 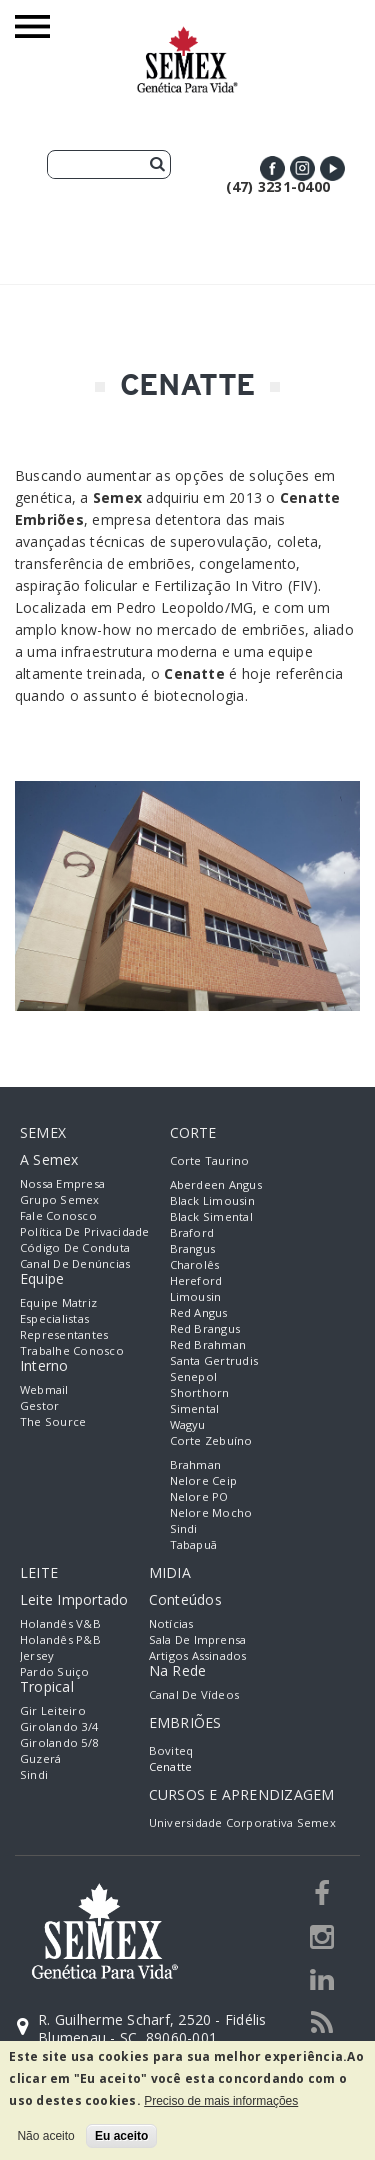 What do you see at coordinates (195, 1408) in the screenshot?
I see `Simental` at bounding box center [195, 1408].